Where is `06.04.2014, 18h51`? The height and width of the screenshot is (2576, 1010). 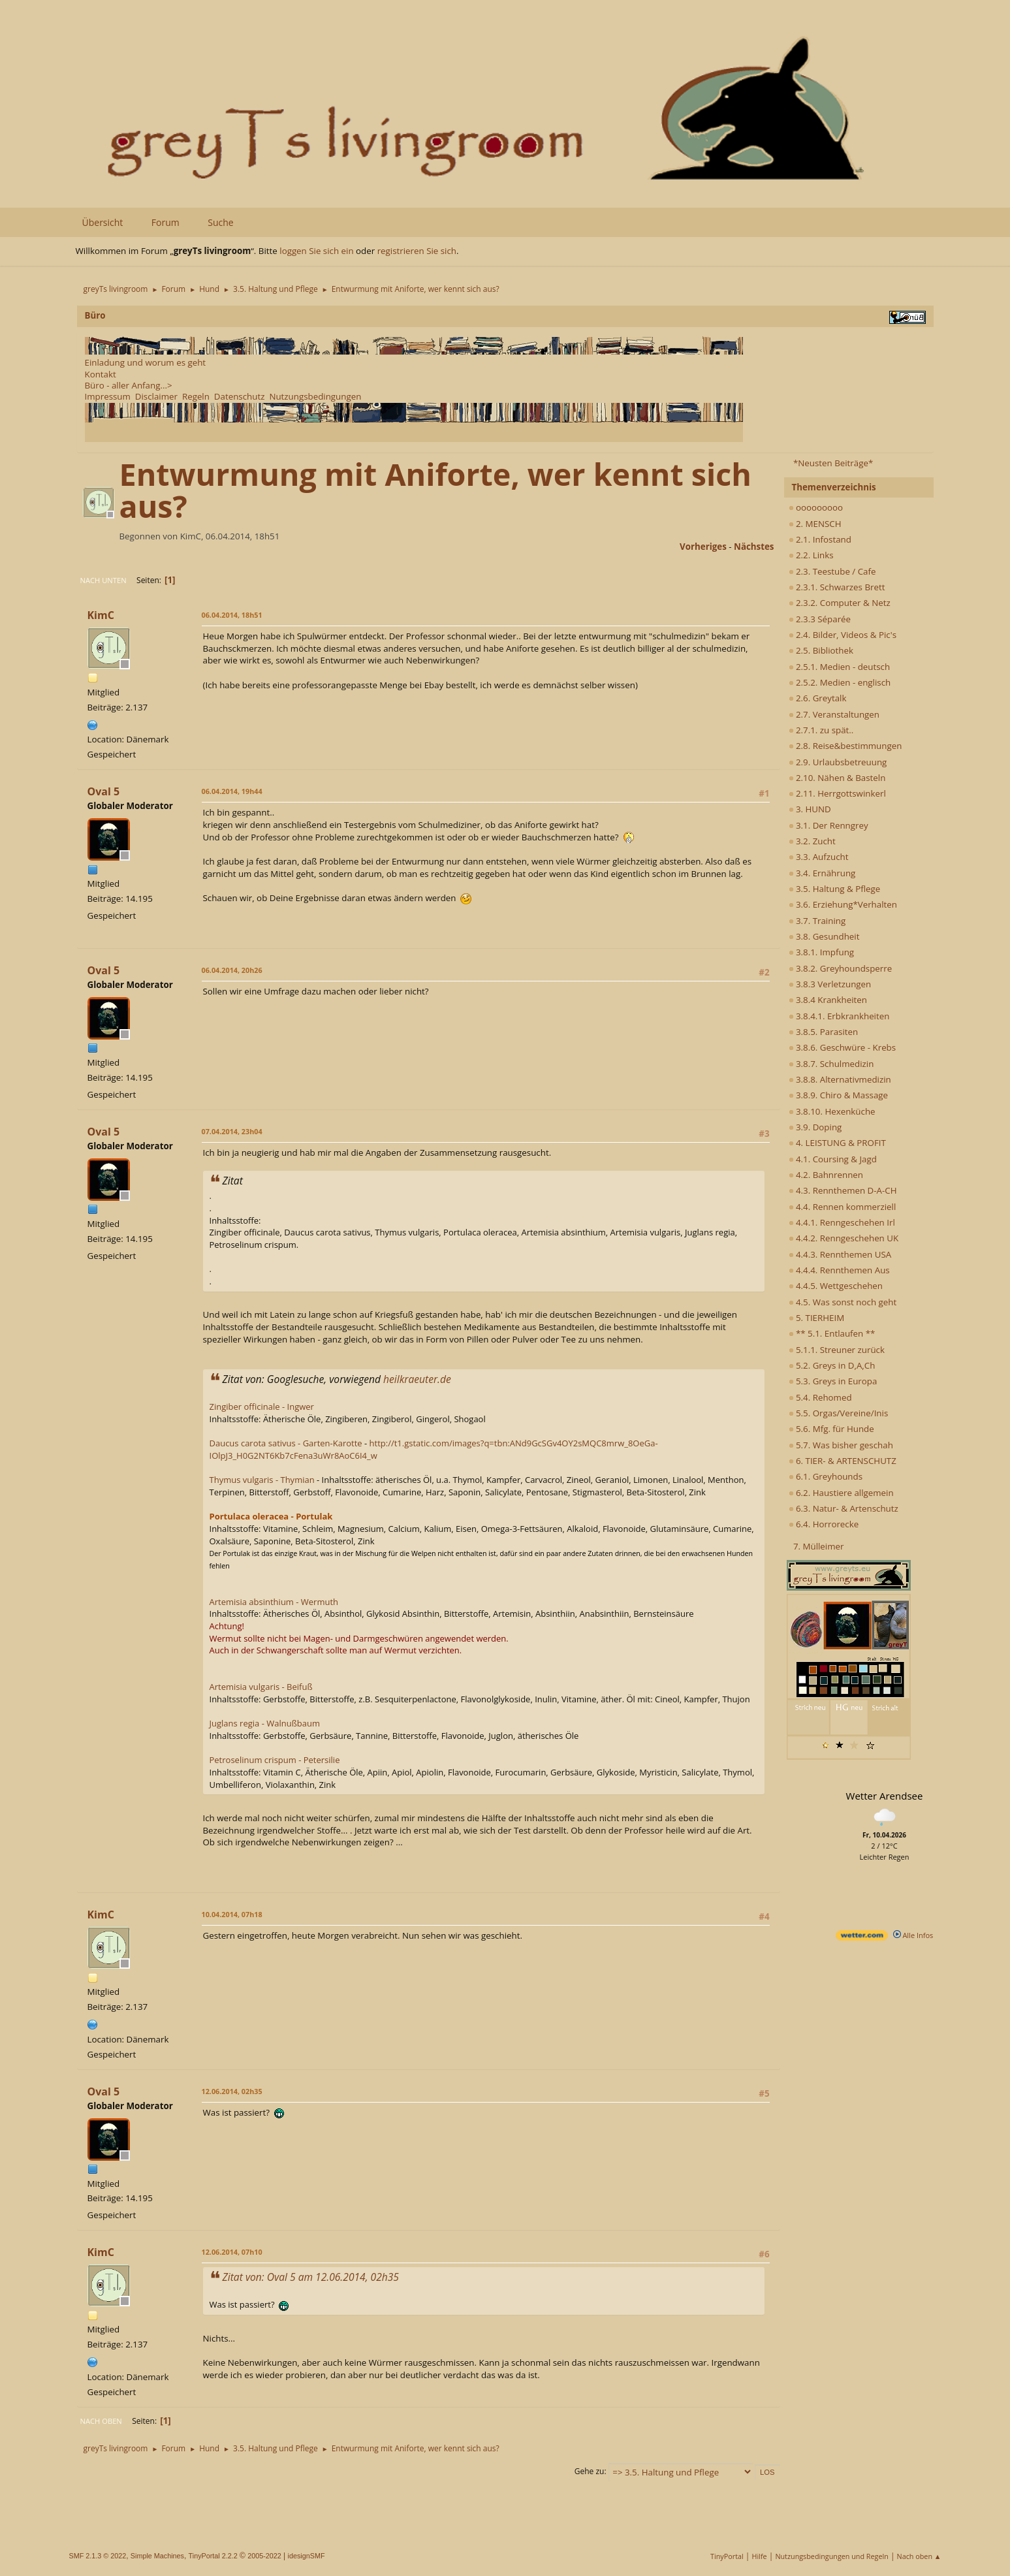
06.04.2014, 18h51 is located at coordinates (232, 615).